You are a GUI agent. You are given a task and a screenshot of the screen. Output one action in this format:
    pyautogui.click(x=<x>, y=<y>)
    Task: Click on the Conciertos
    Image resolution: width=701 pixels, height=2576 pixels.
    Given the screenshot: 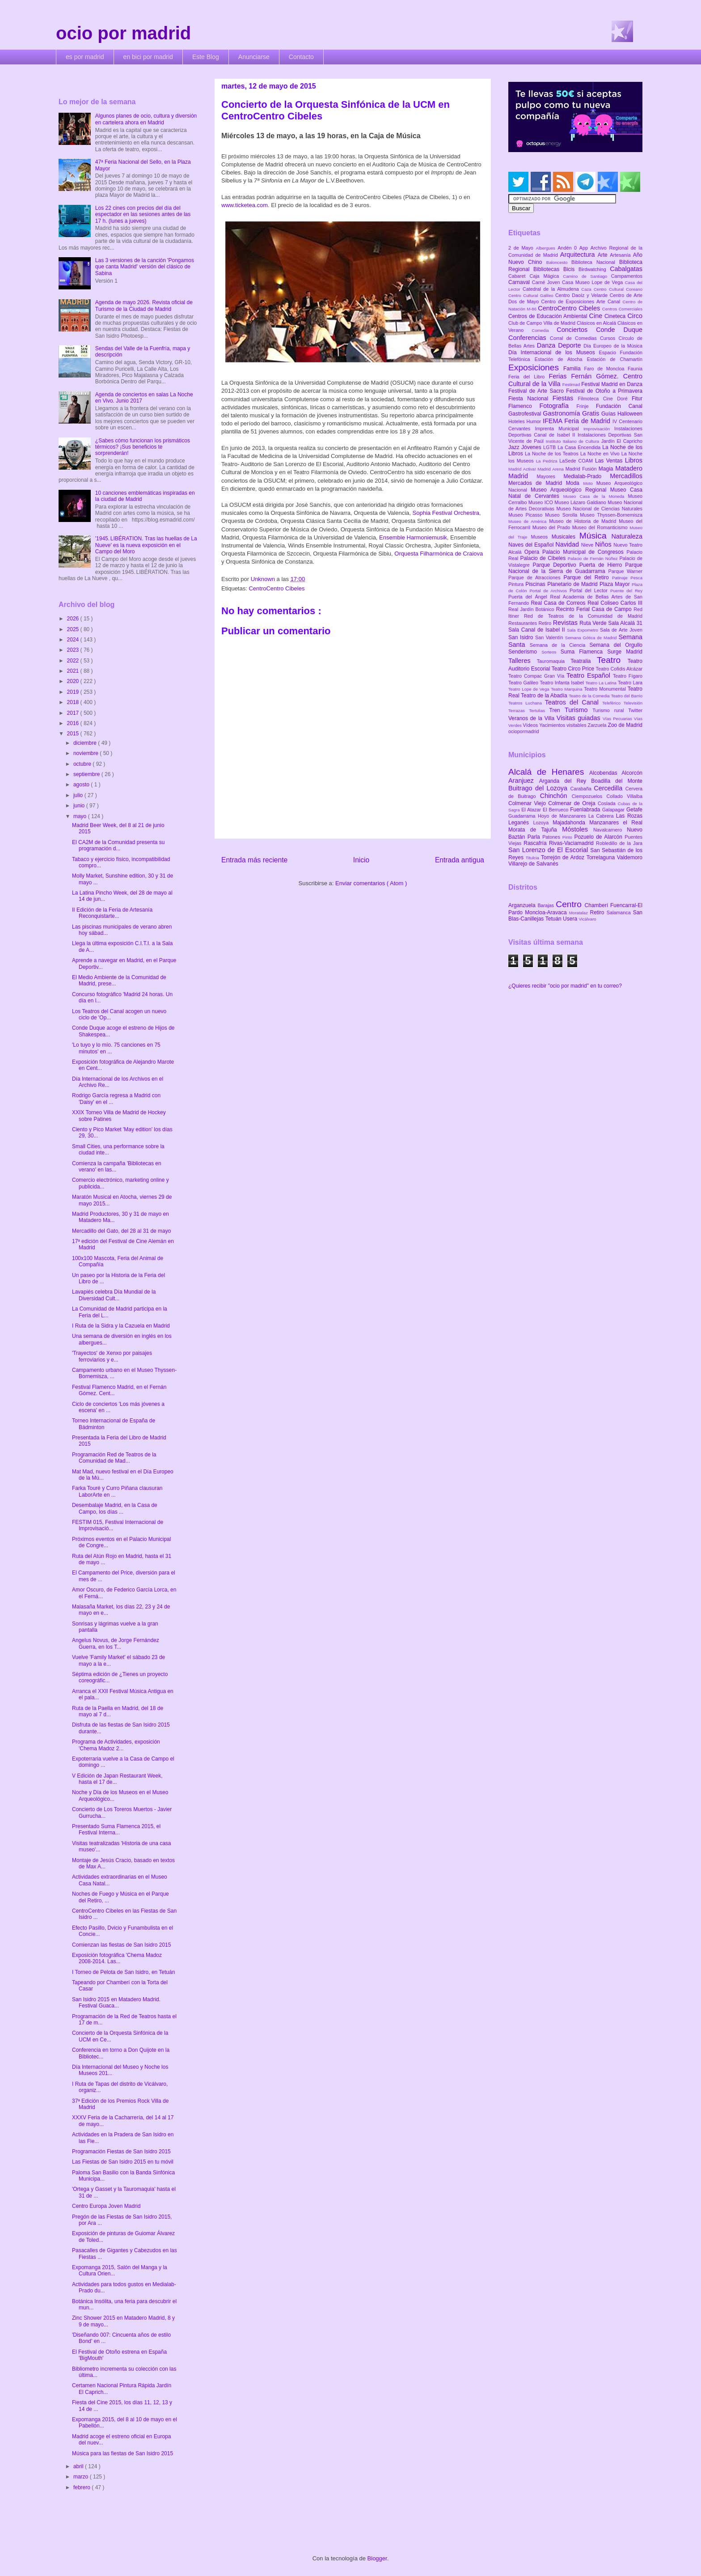 What is the action you would take?
    pyautogui.click(x=576, y=329)
    